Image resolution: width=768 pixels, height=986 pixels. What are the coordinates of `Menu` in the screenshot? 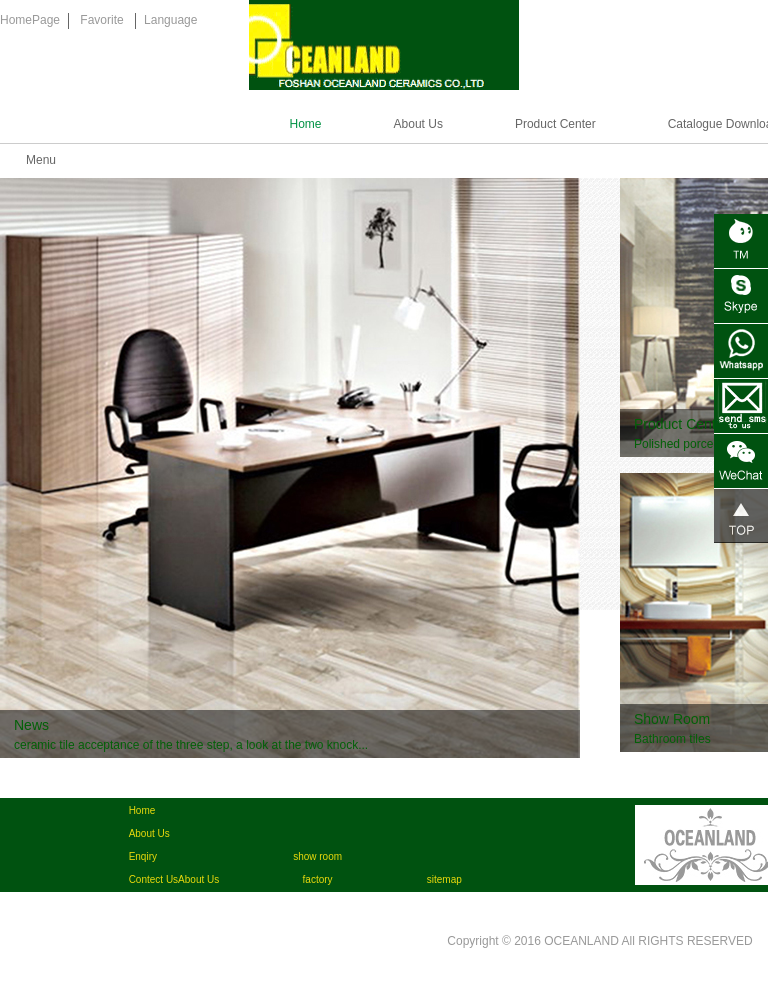 It's located at (41, 160).